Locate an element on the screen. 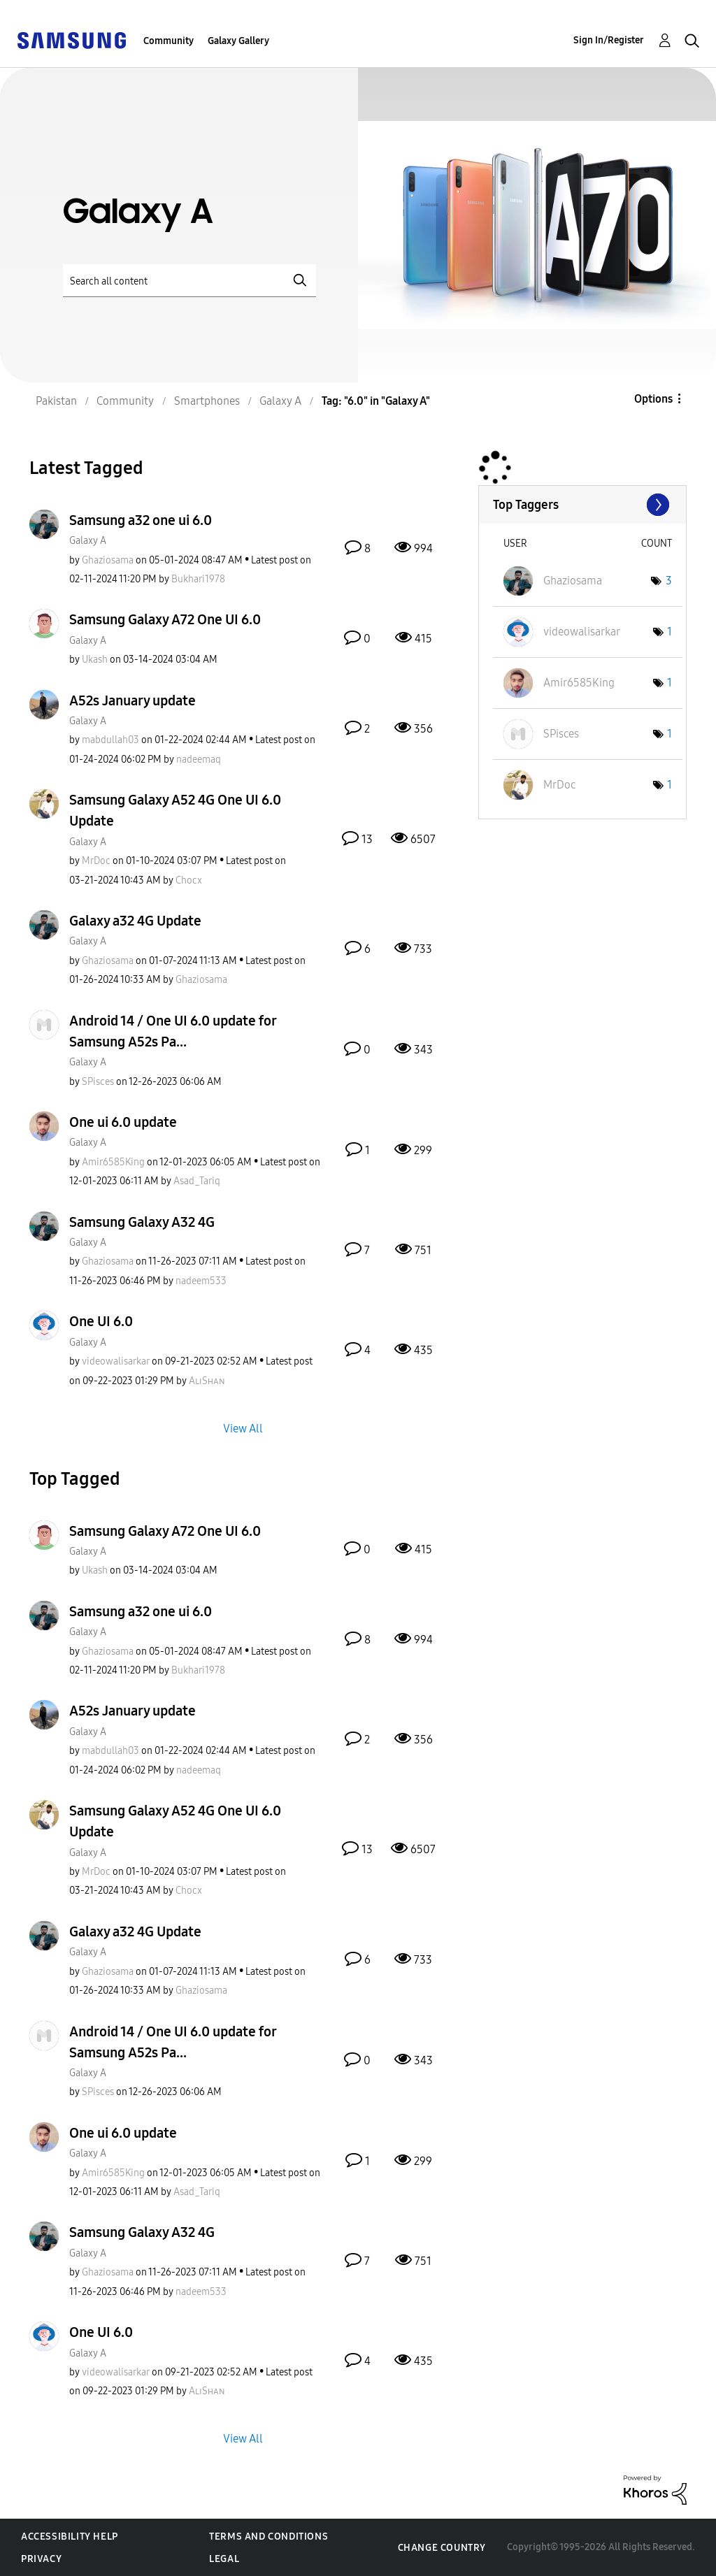  1 [Number of tags: 1] is located at coordinates (669, 631).